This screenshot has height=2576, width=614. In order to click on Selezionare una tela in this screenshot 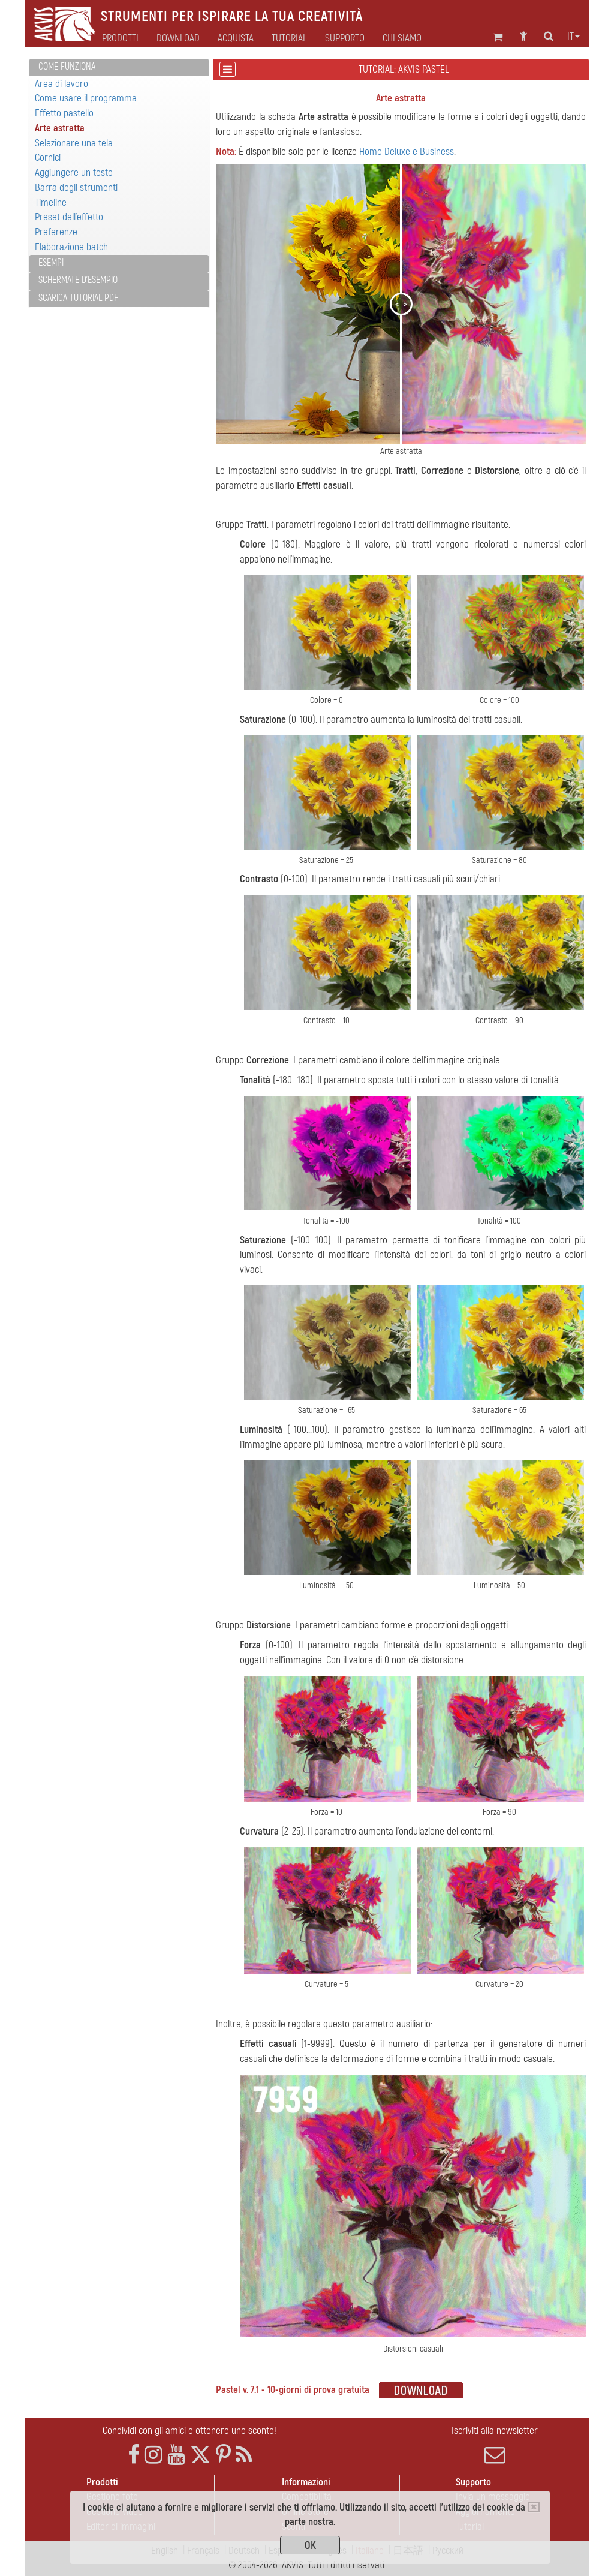, I will do `click(74, 143)`.